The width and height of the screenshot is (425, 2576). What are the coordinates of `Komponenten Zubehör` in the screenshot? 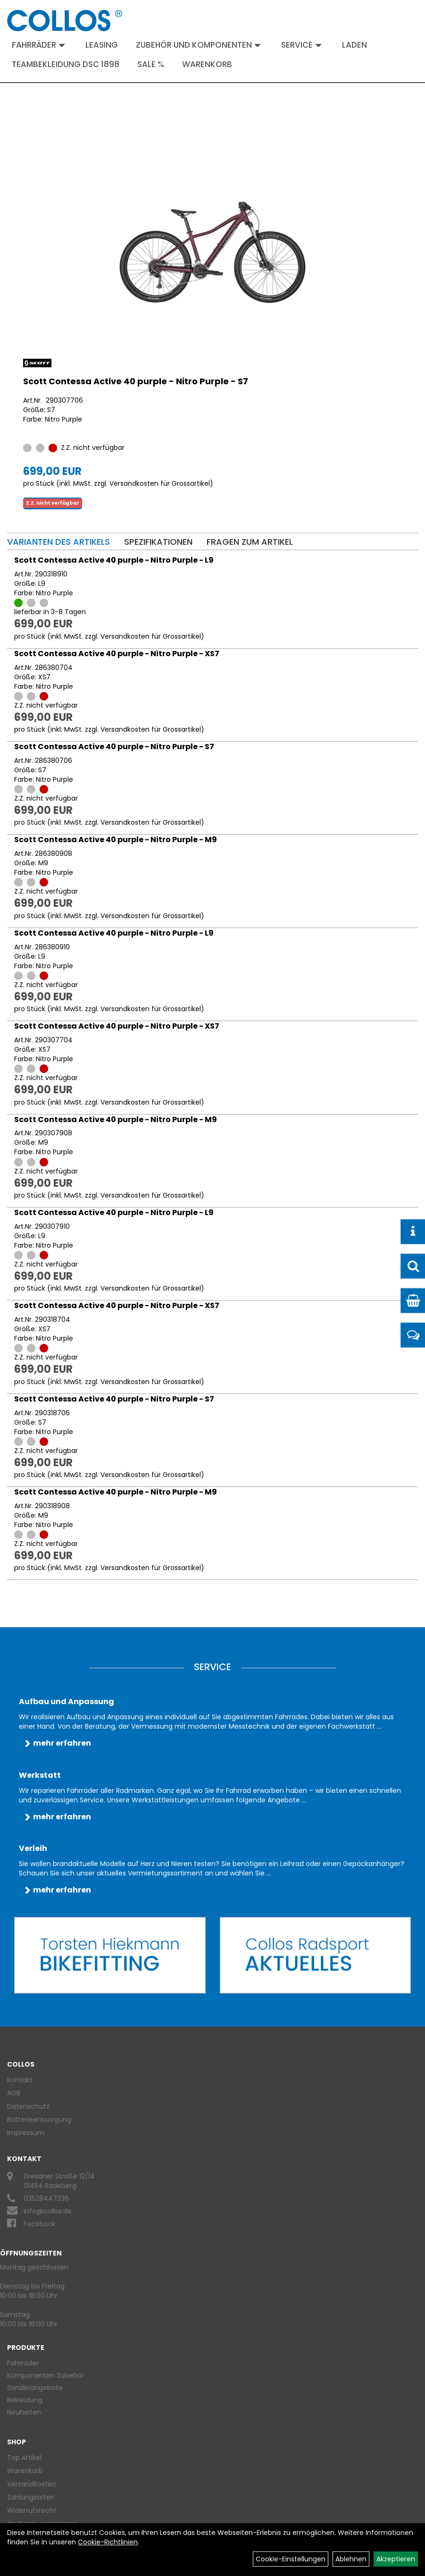 It's located at (45, 2375).